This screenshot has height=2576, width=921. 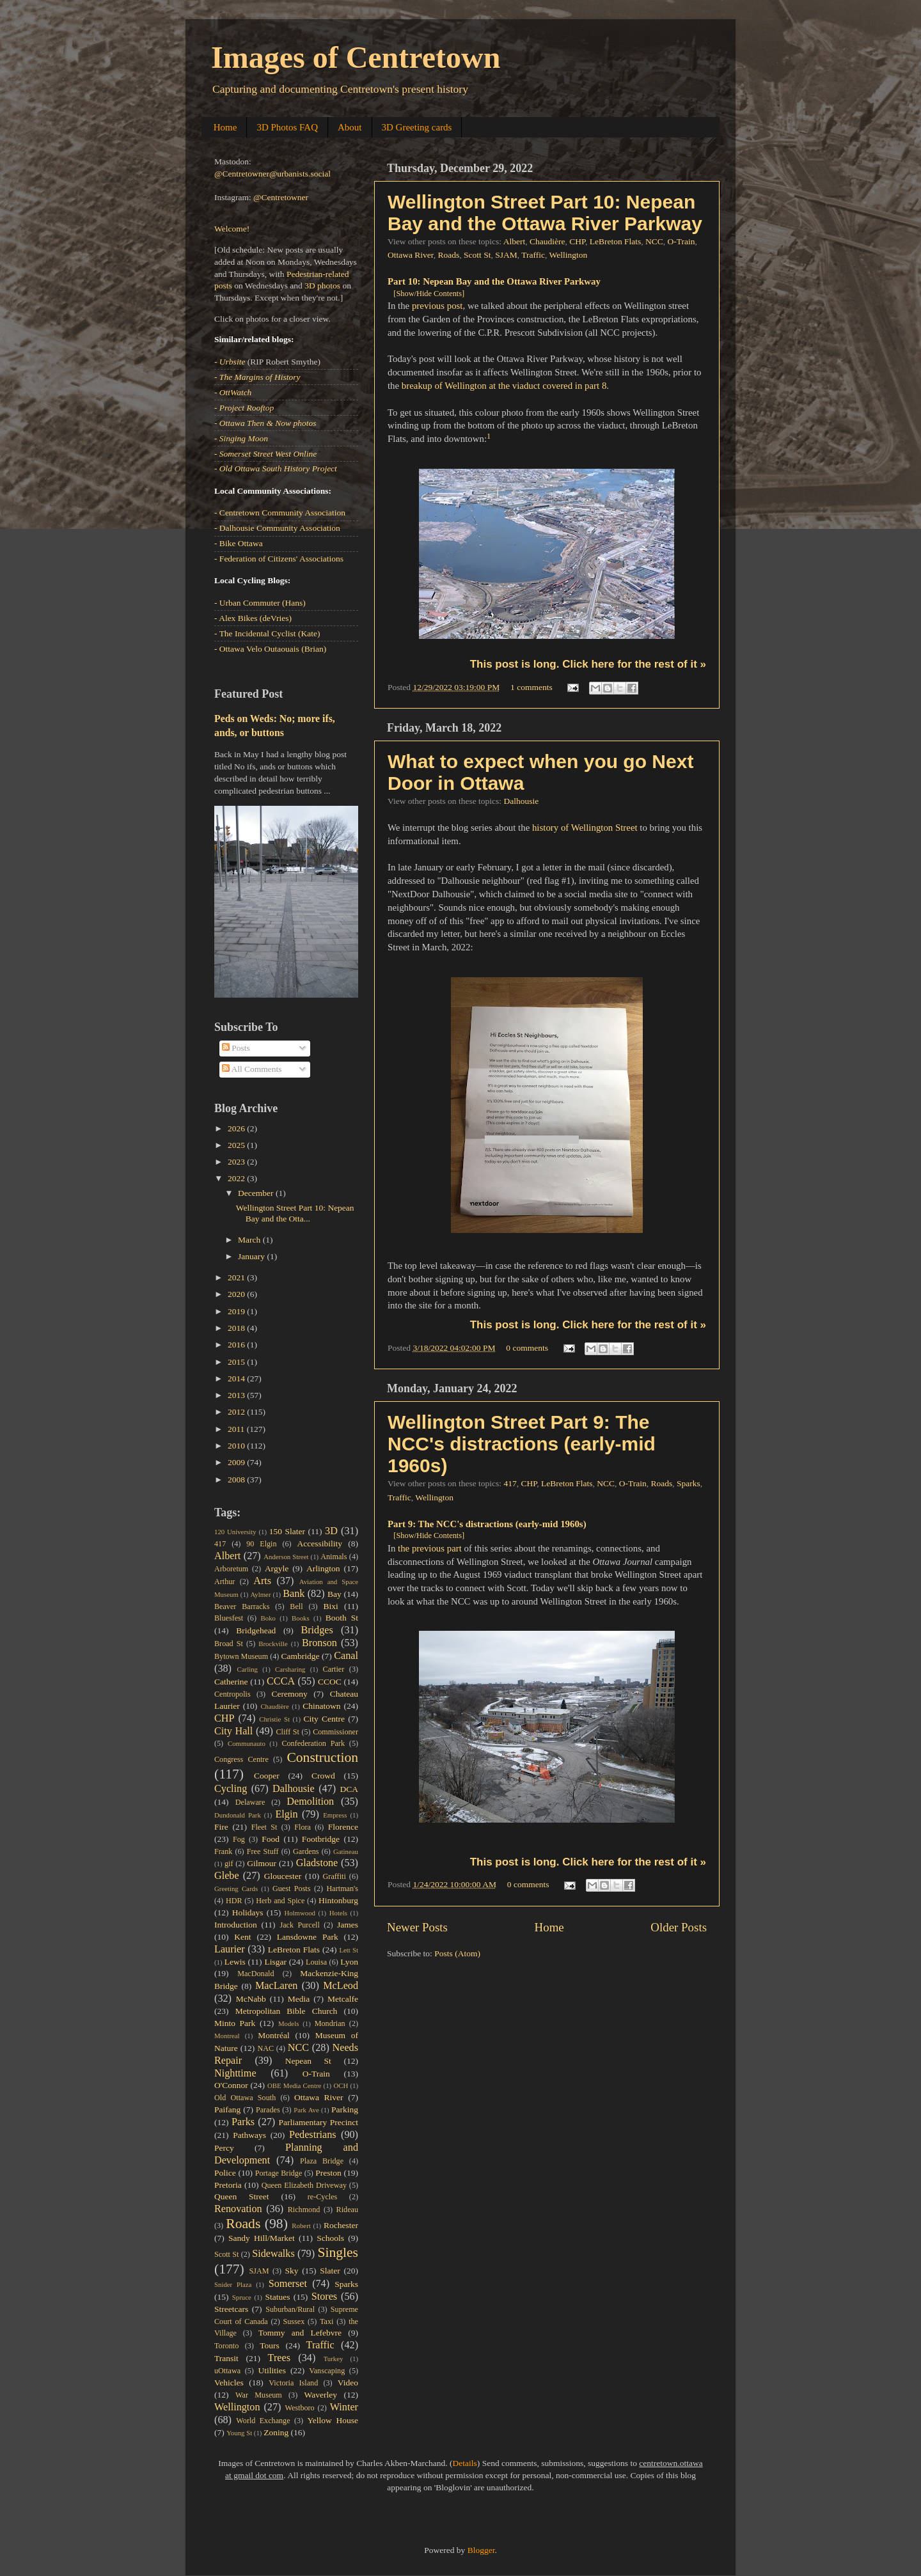 I want to click on NAC, so click(x=265, y=2048).